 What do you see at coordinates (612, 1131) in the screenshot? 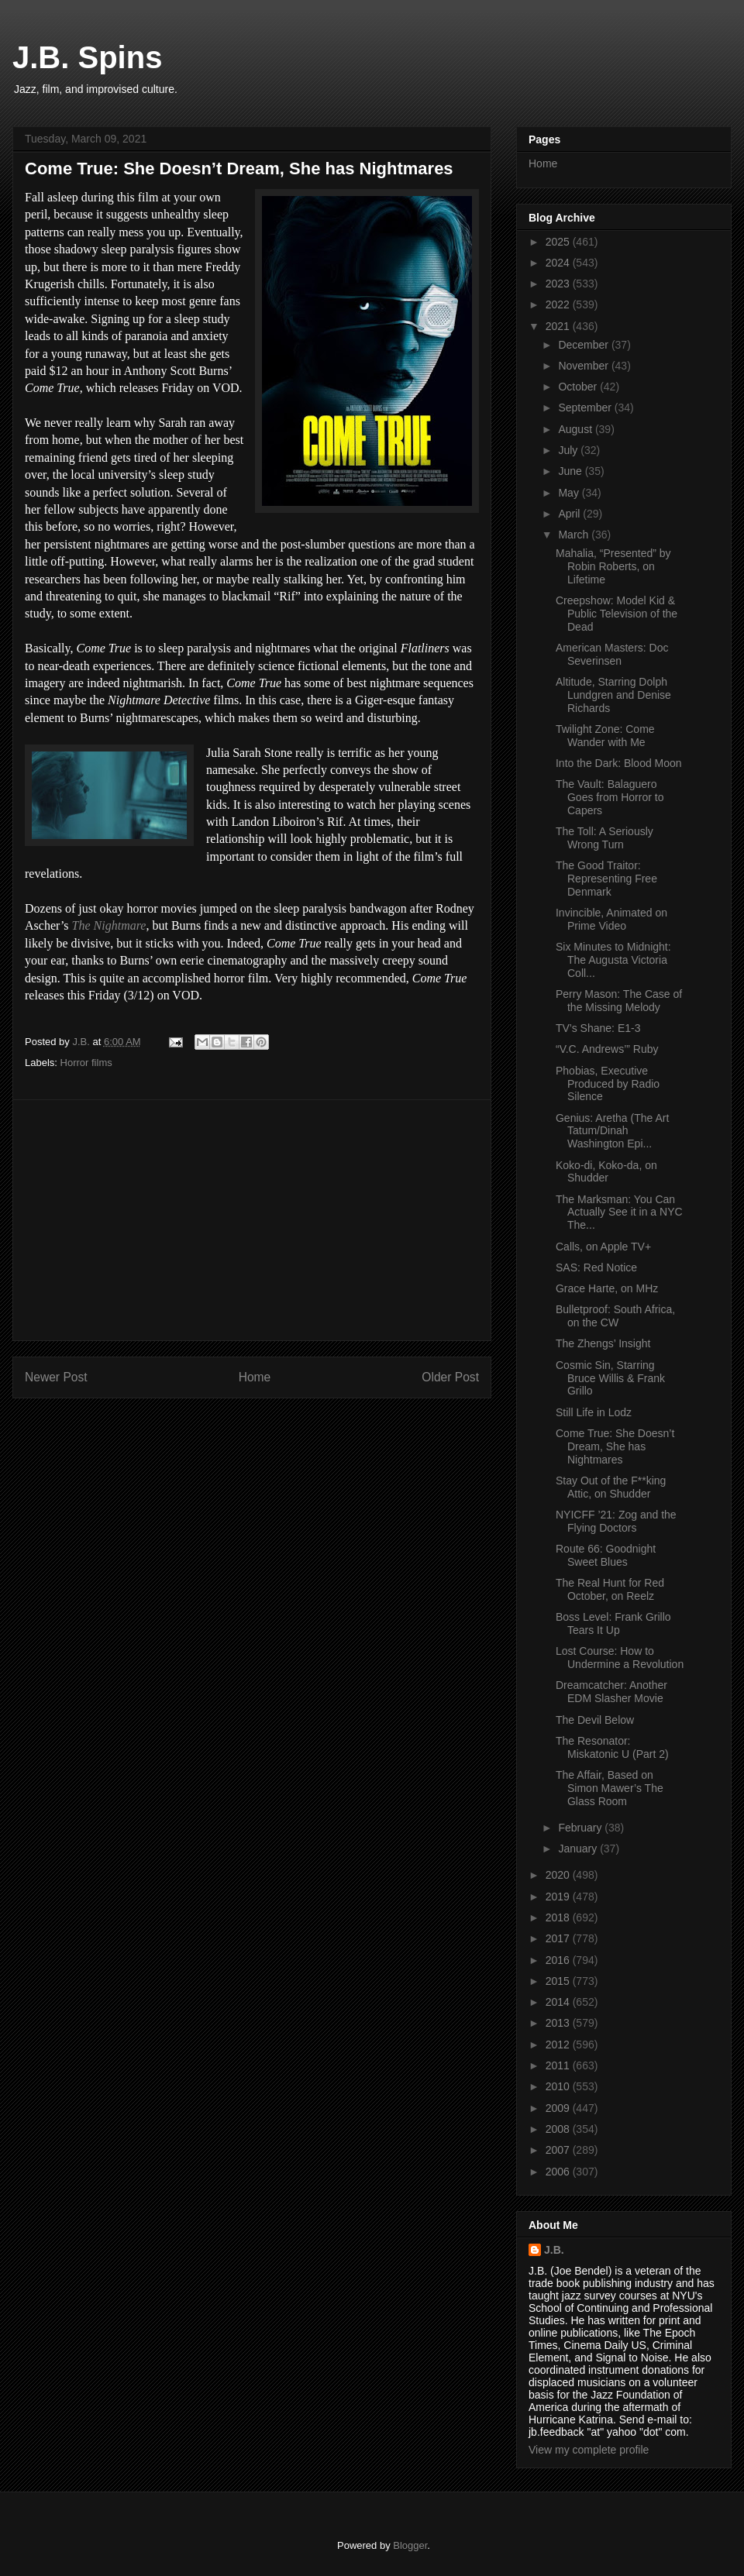
I see `Genius: Aretha (The Art Tatum/Dinah Washington Epi...` at bounding box center [612, 1131].